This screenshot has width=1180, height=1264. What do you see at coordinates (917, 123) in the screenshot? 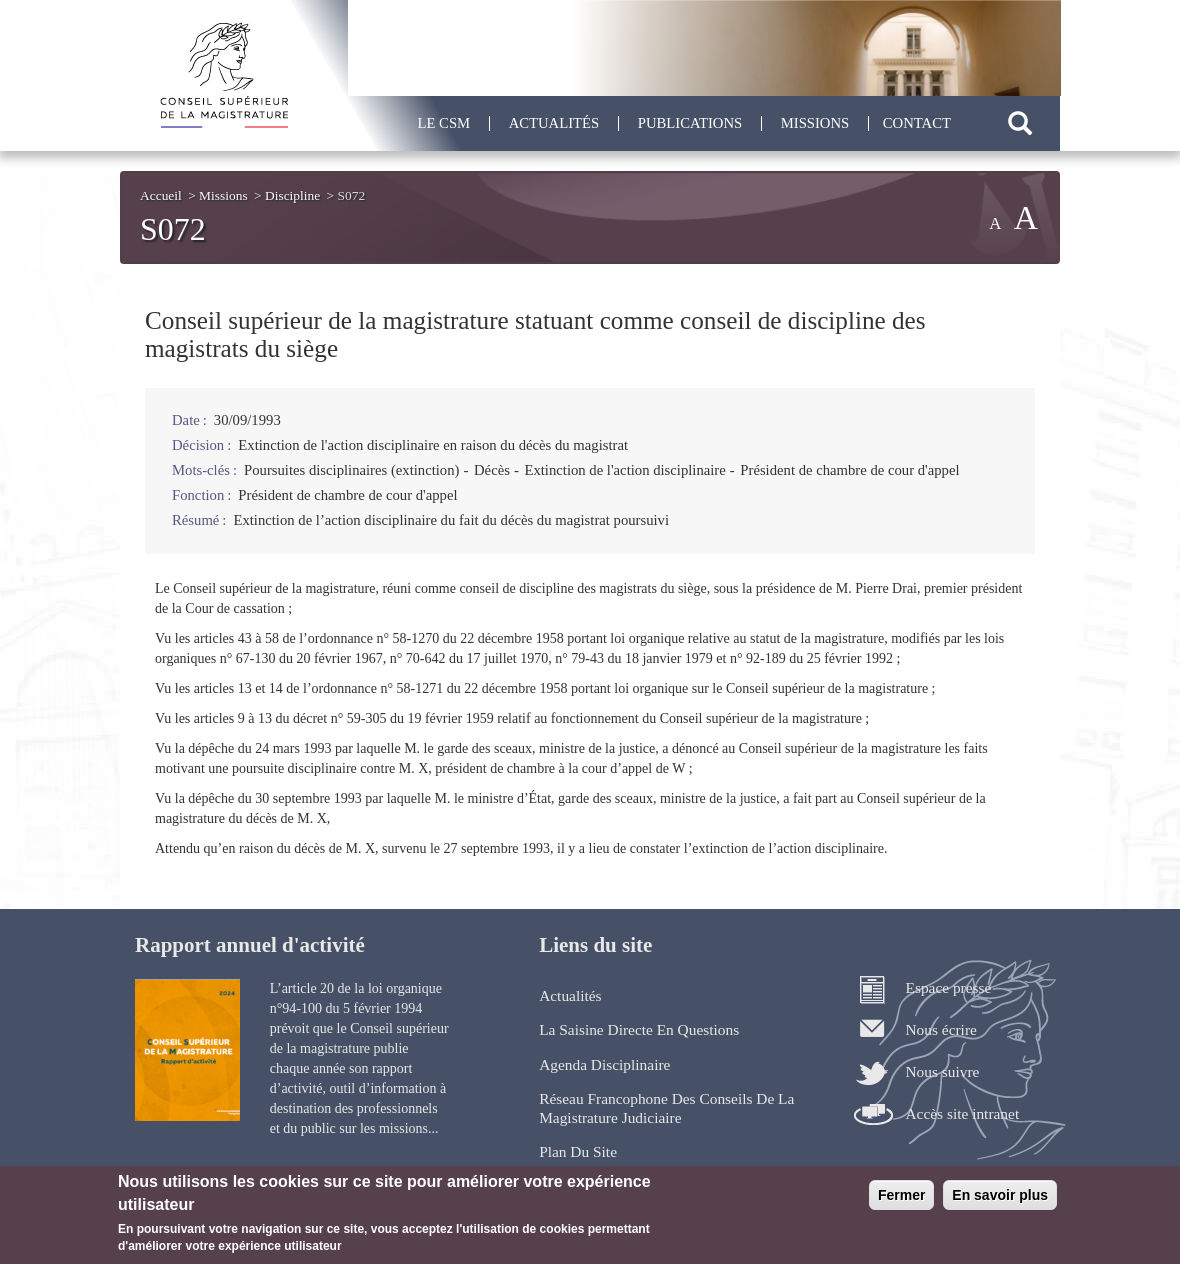
I see `Contact` at bounding box center [917, 123].